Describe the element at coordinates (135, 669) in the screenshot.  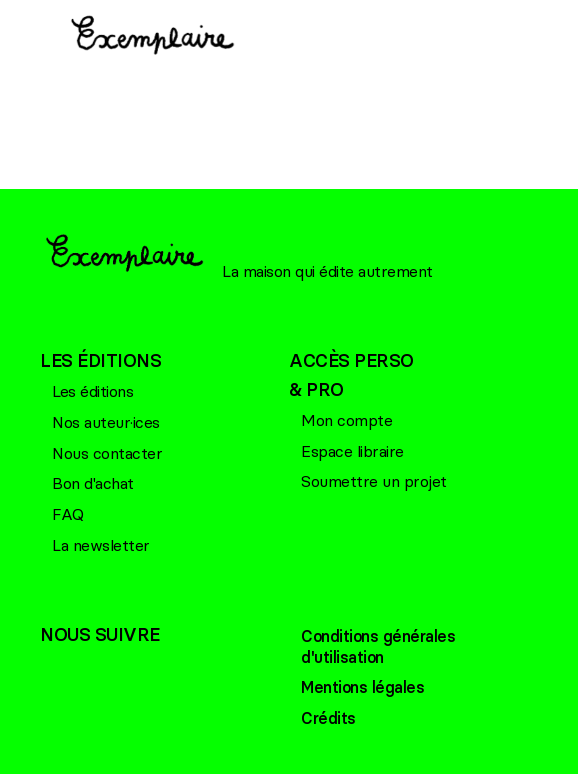
I see `Linkedin` at that location.